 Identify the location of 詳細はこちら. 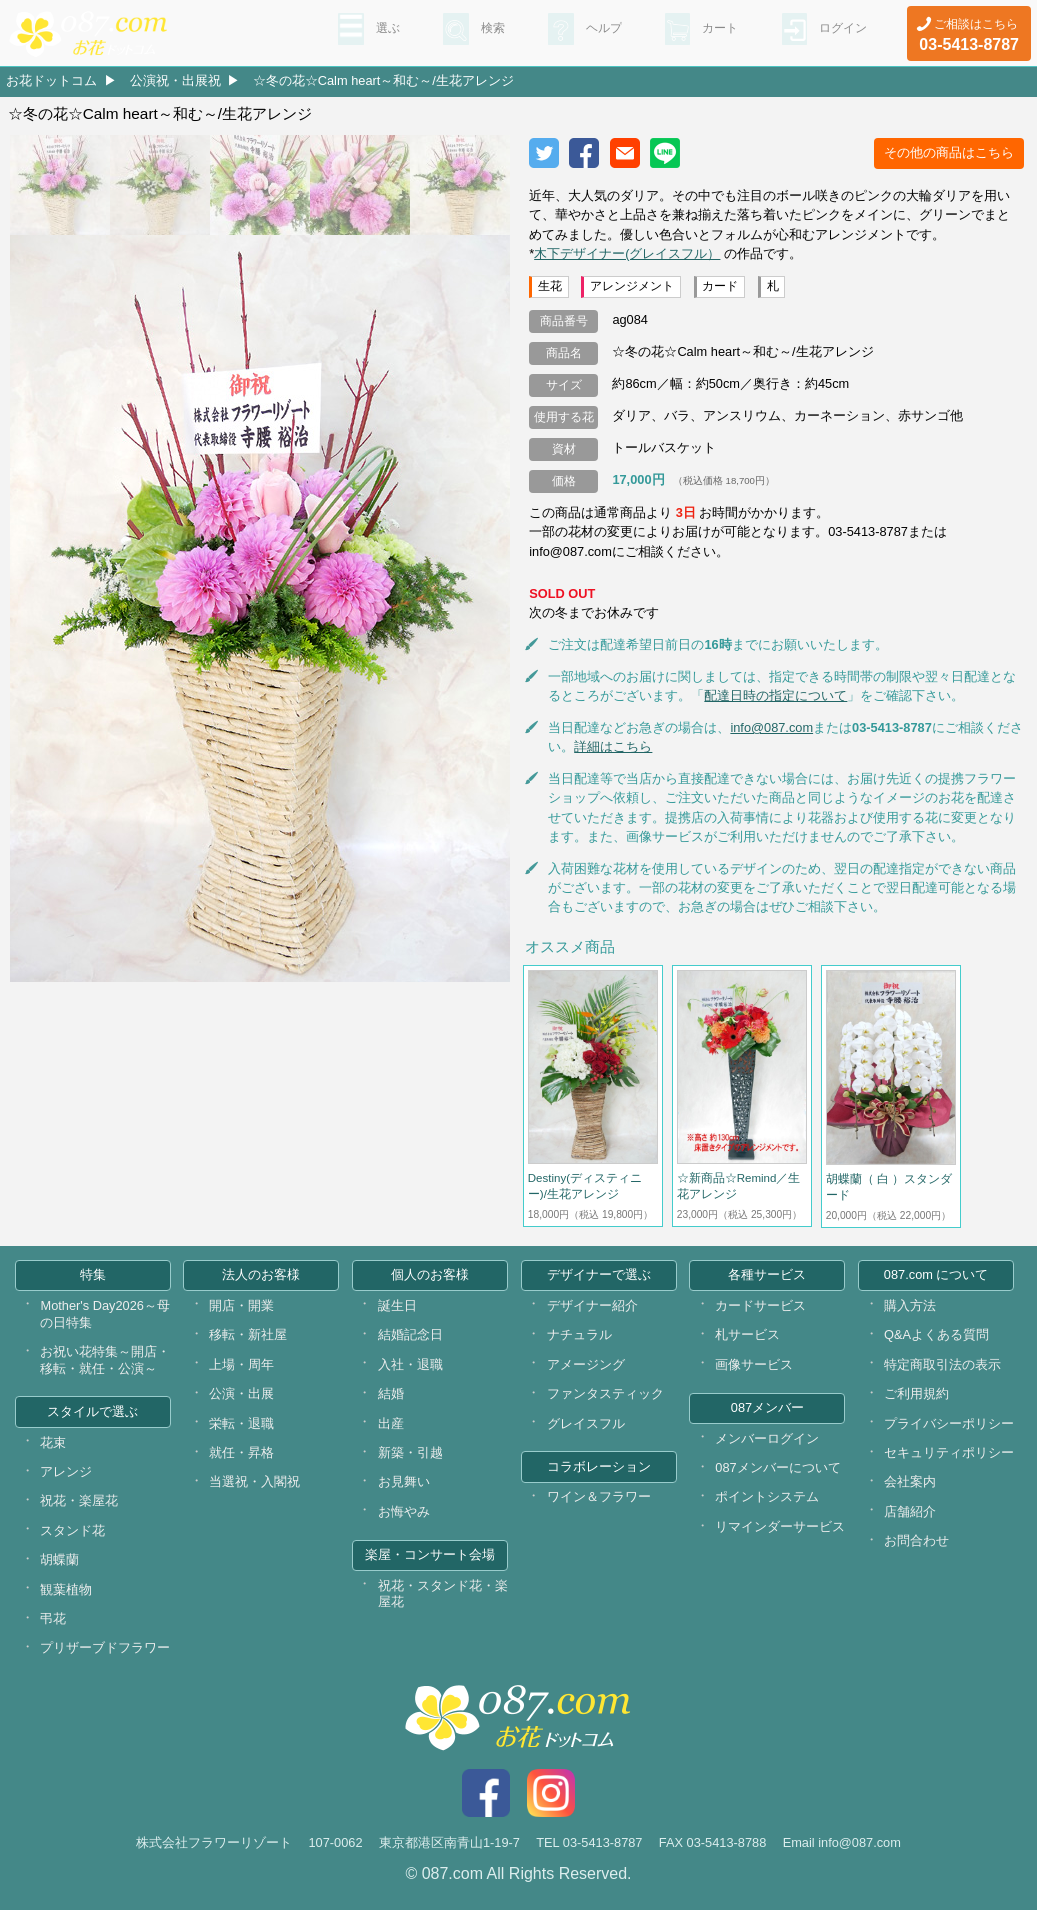
(613, 746).